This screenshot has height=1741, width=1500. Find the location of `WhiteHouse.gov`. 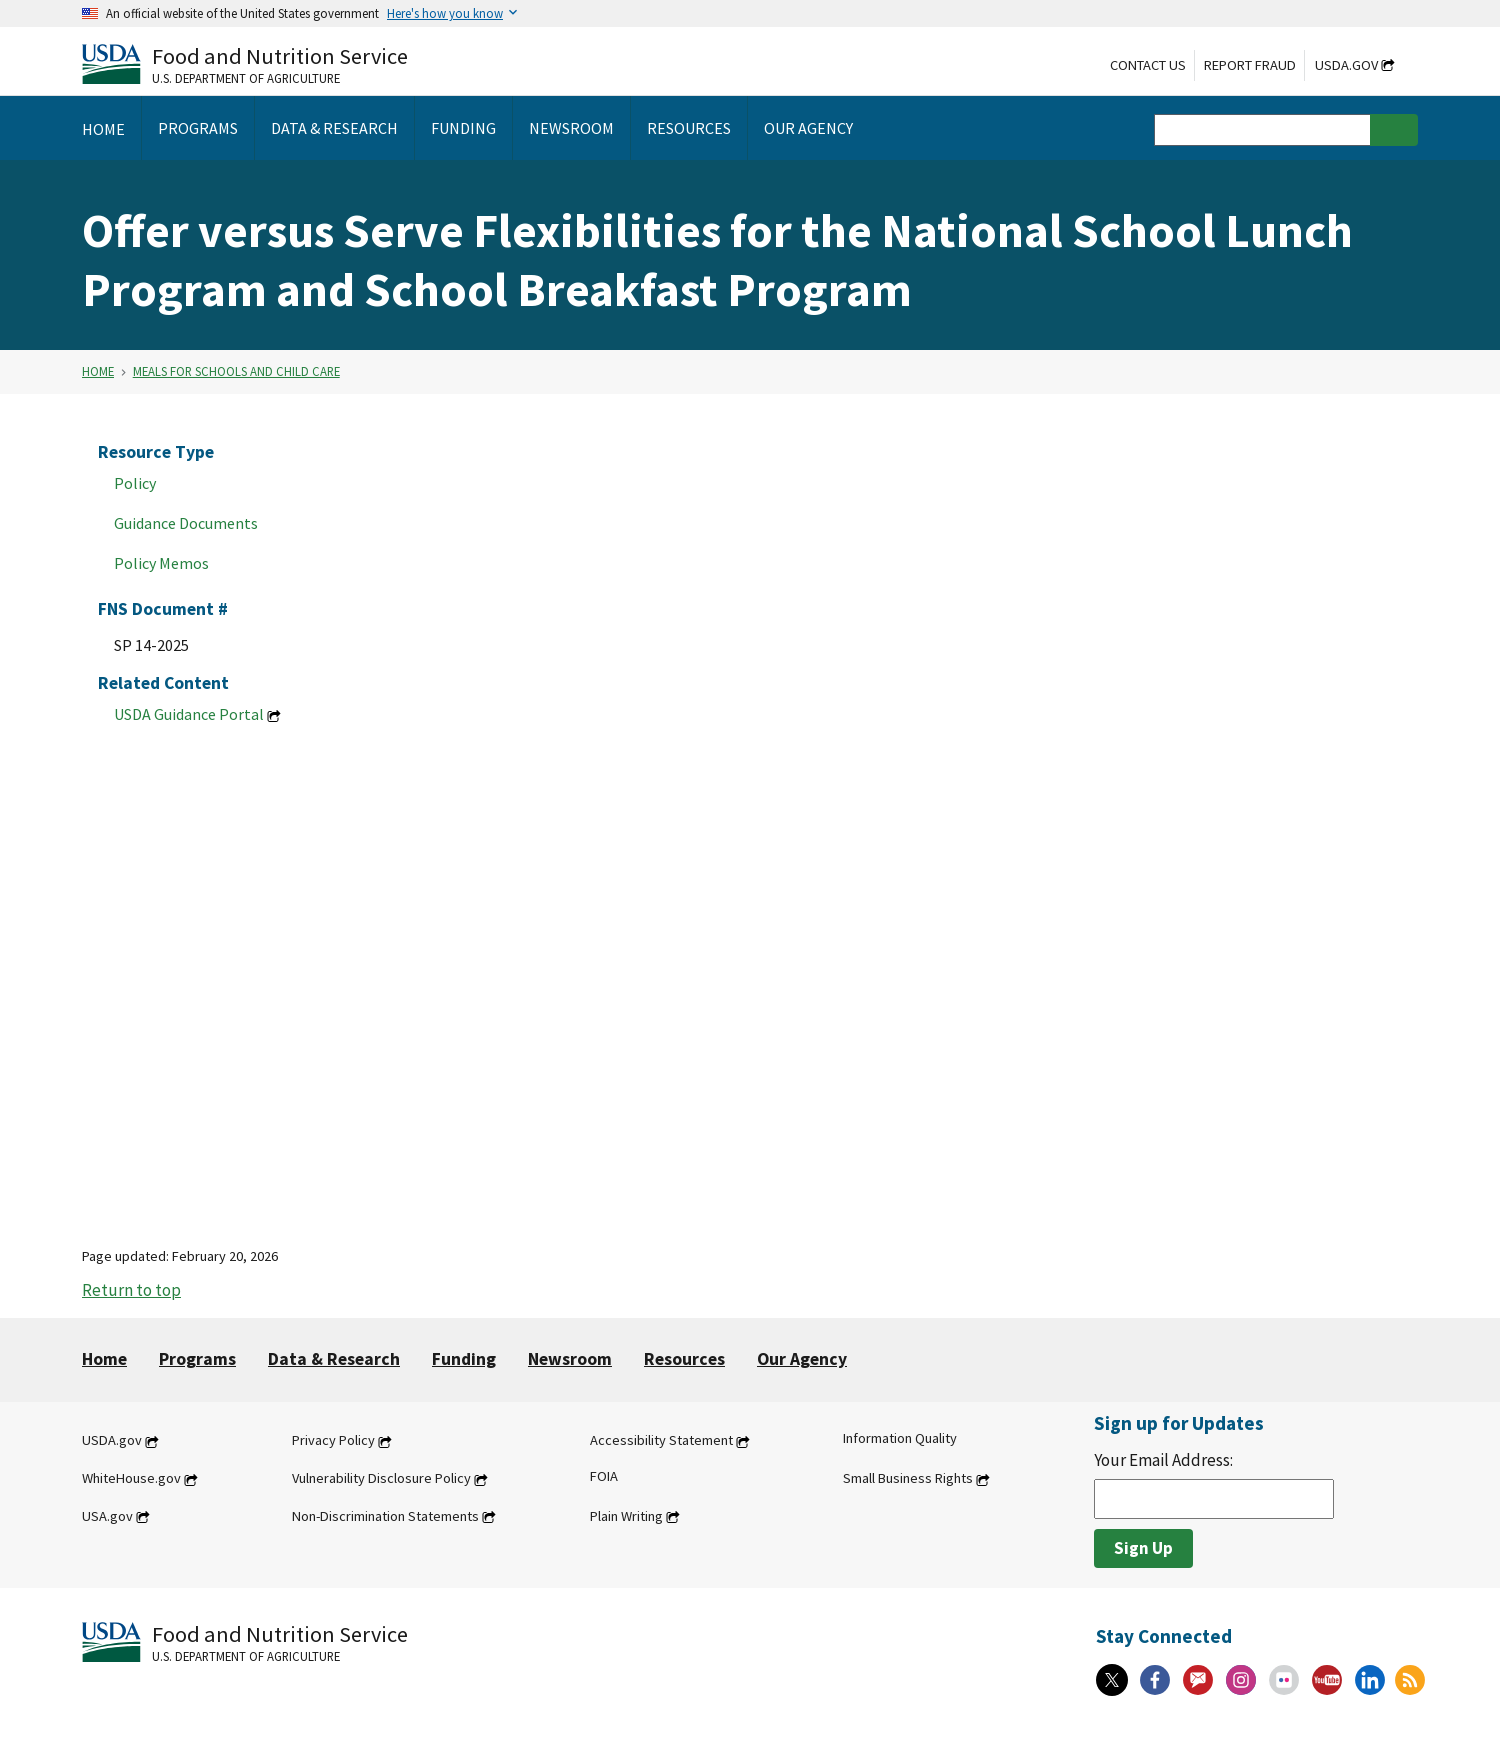

WhiteHouse.gov is located at coordinates (131, 1479).